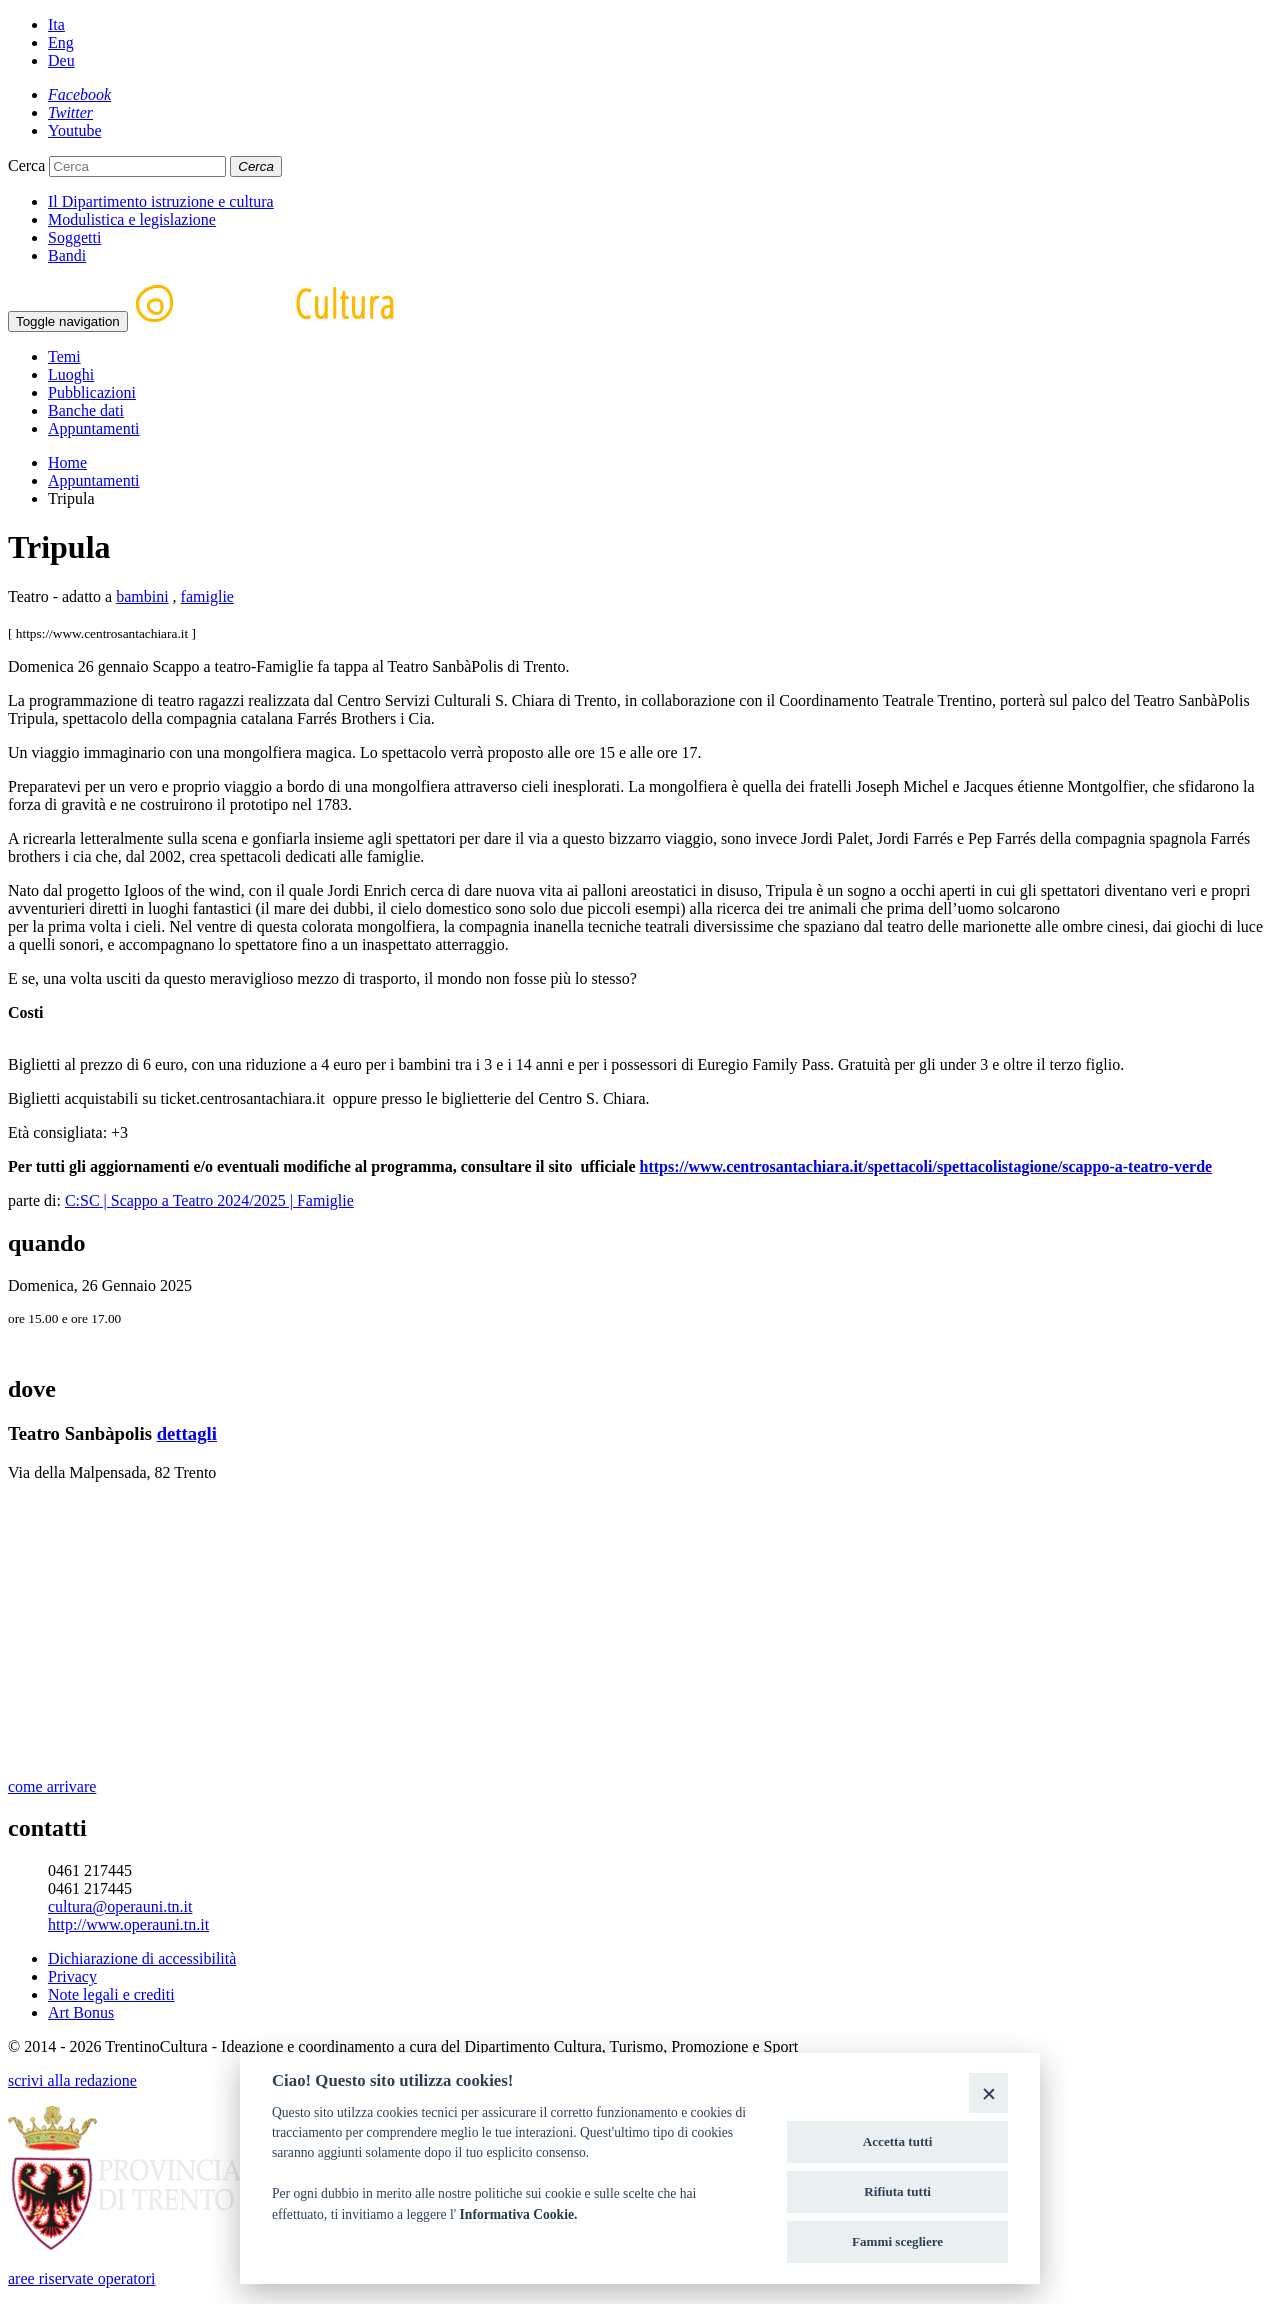 The height and width of the screenshot is (2304, 1280). Describe the element at coordinates (519, 2214) in the screenshot. I see `Informativa Cookie.` at that location.